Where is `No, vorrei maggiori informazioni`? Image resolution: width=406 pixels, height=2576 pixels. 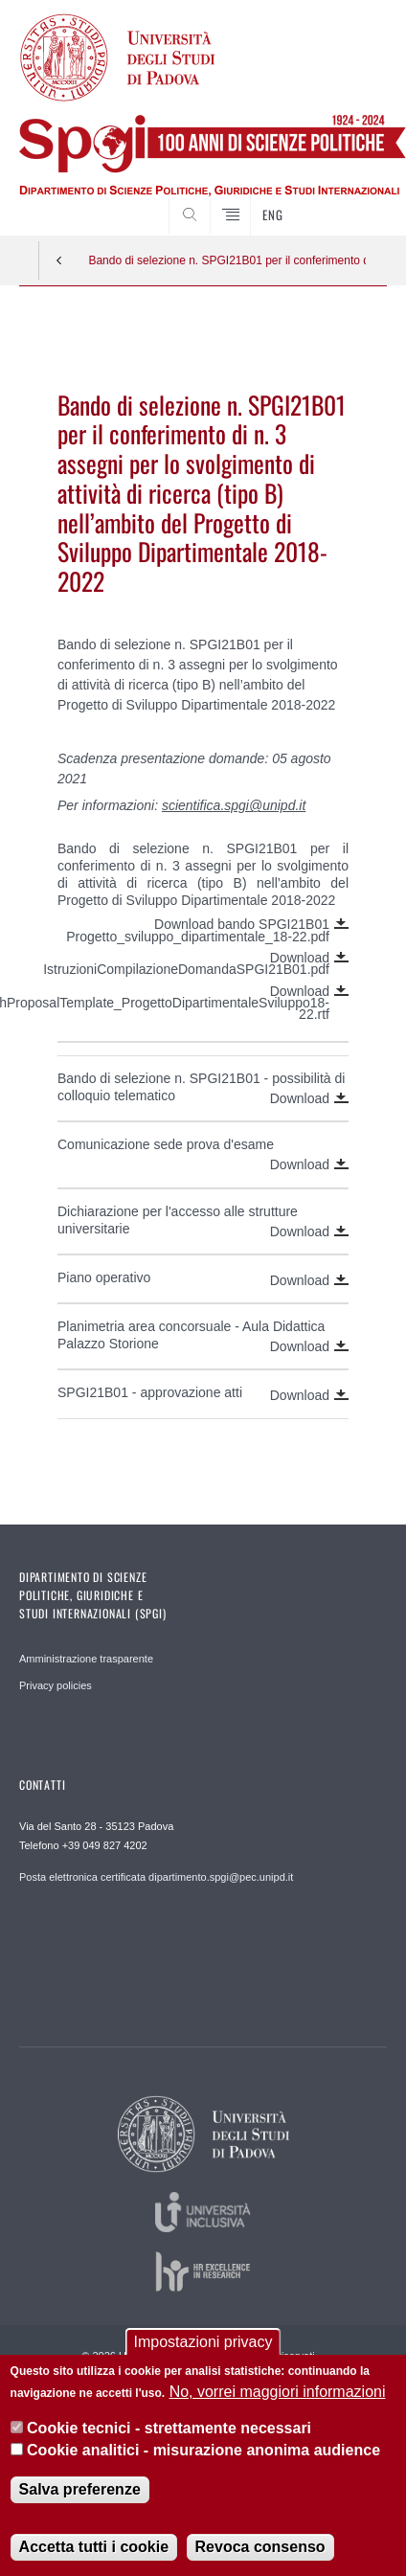
No, vorrei maggiori informazioni is located at coordinates (277, 2392).